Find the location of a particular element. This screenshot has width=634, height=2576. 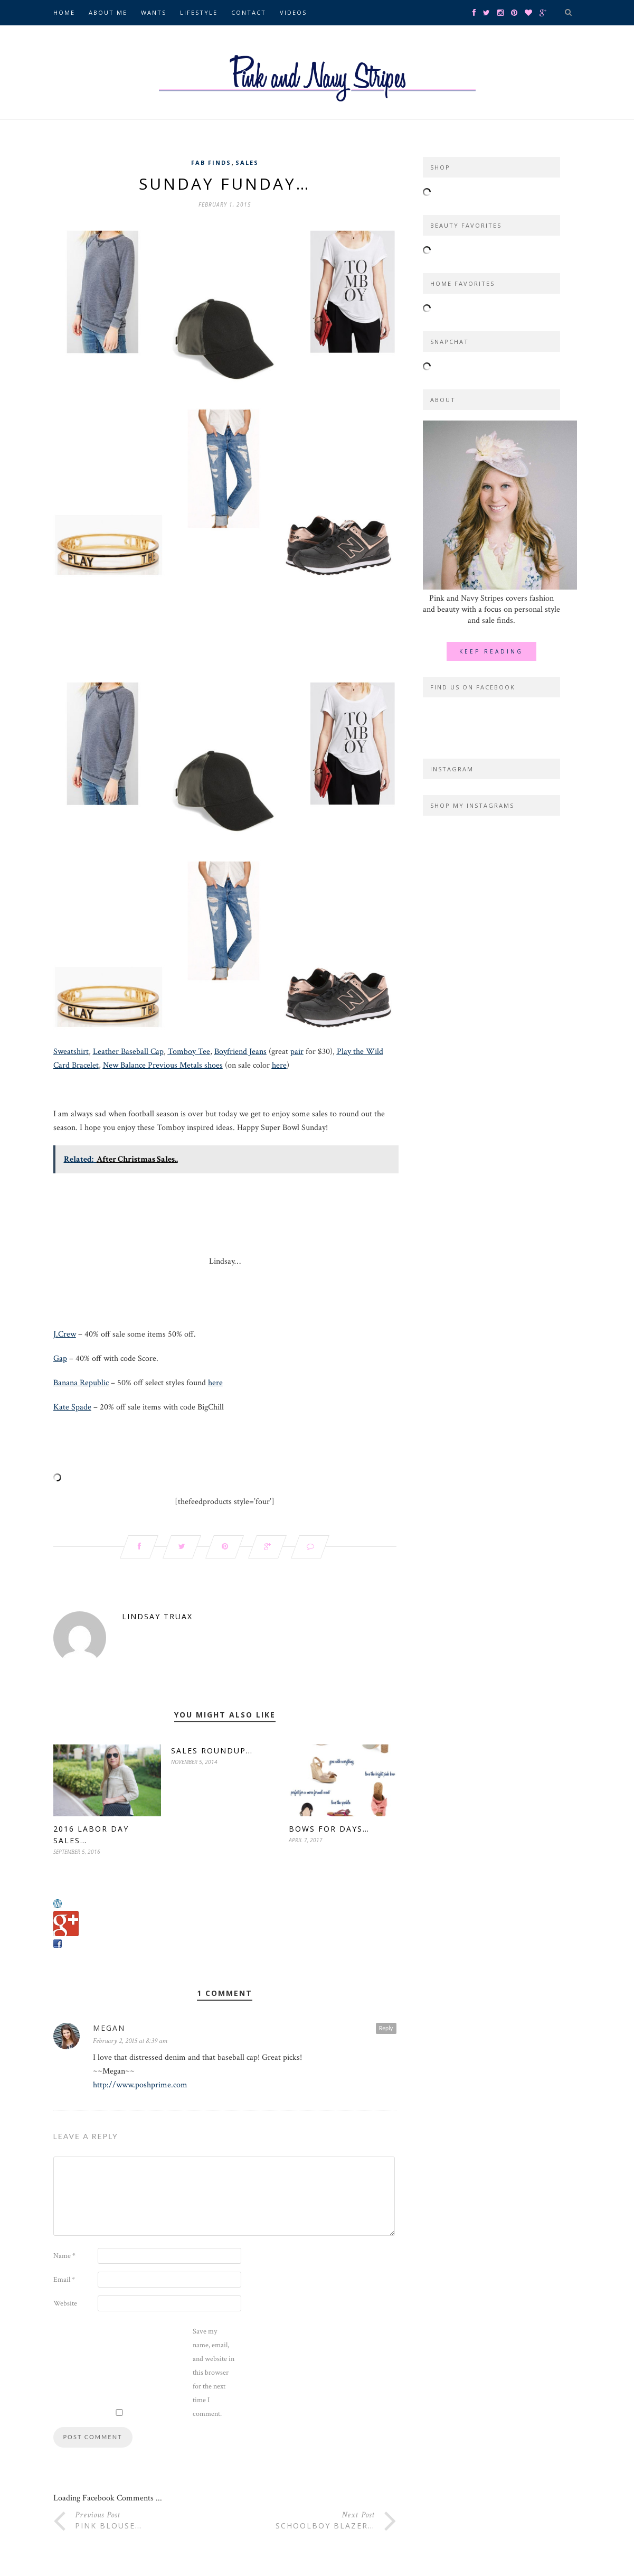

Sales is located at coordinates (247, 162).